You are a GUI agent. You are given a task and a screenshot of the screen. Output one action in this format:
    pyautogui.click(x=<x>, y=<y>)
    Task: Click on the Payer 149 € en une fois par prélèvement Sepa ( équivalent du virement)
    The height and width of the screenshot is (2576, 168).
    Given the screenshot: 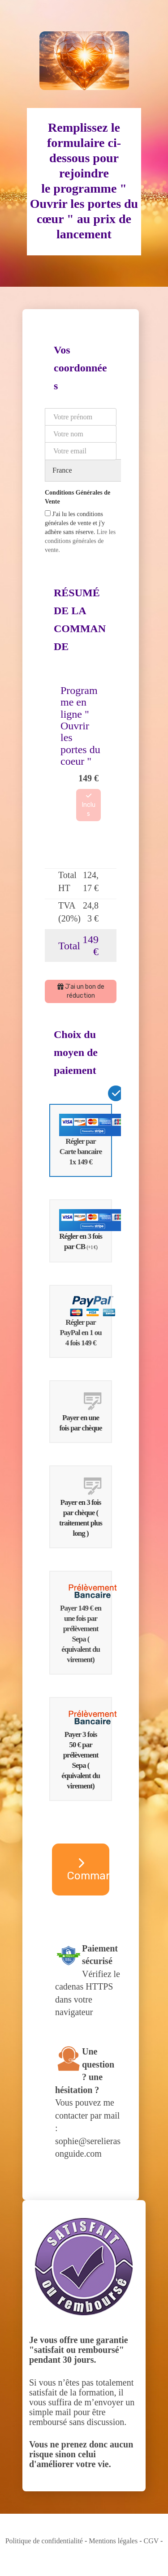 What is the action you would take?
    pyautogui.click(x=85, y=1622)
    